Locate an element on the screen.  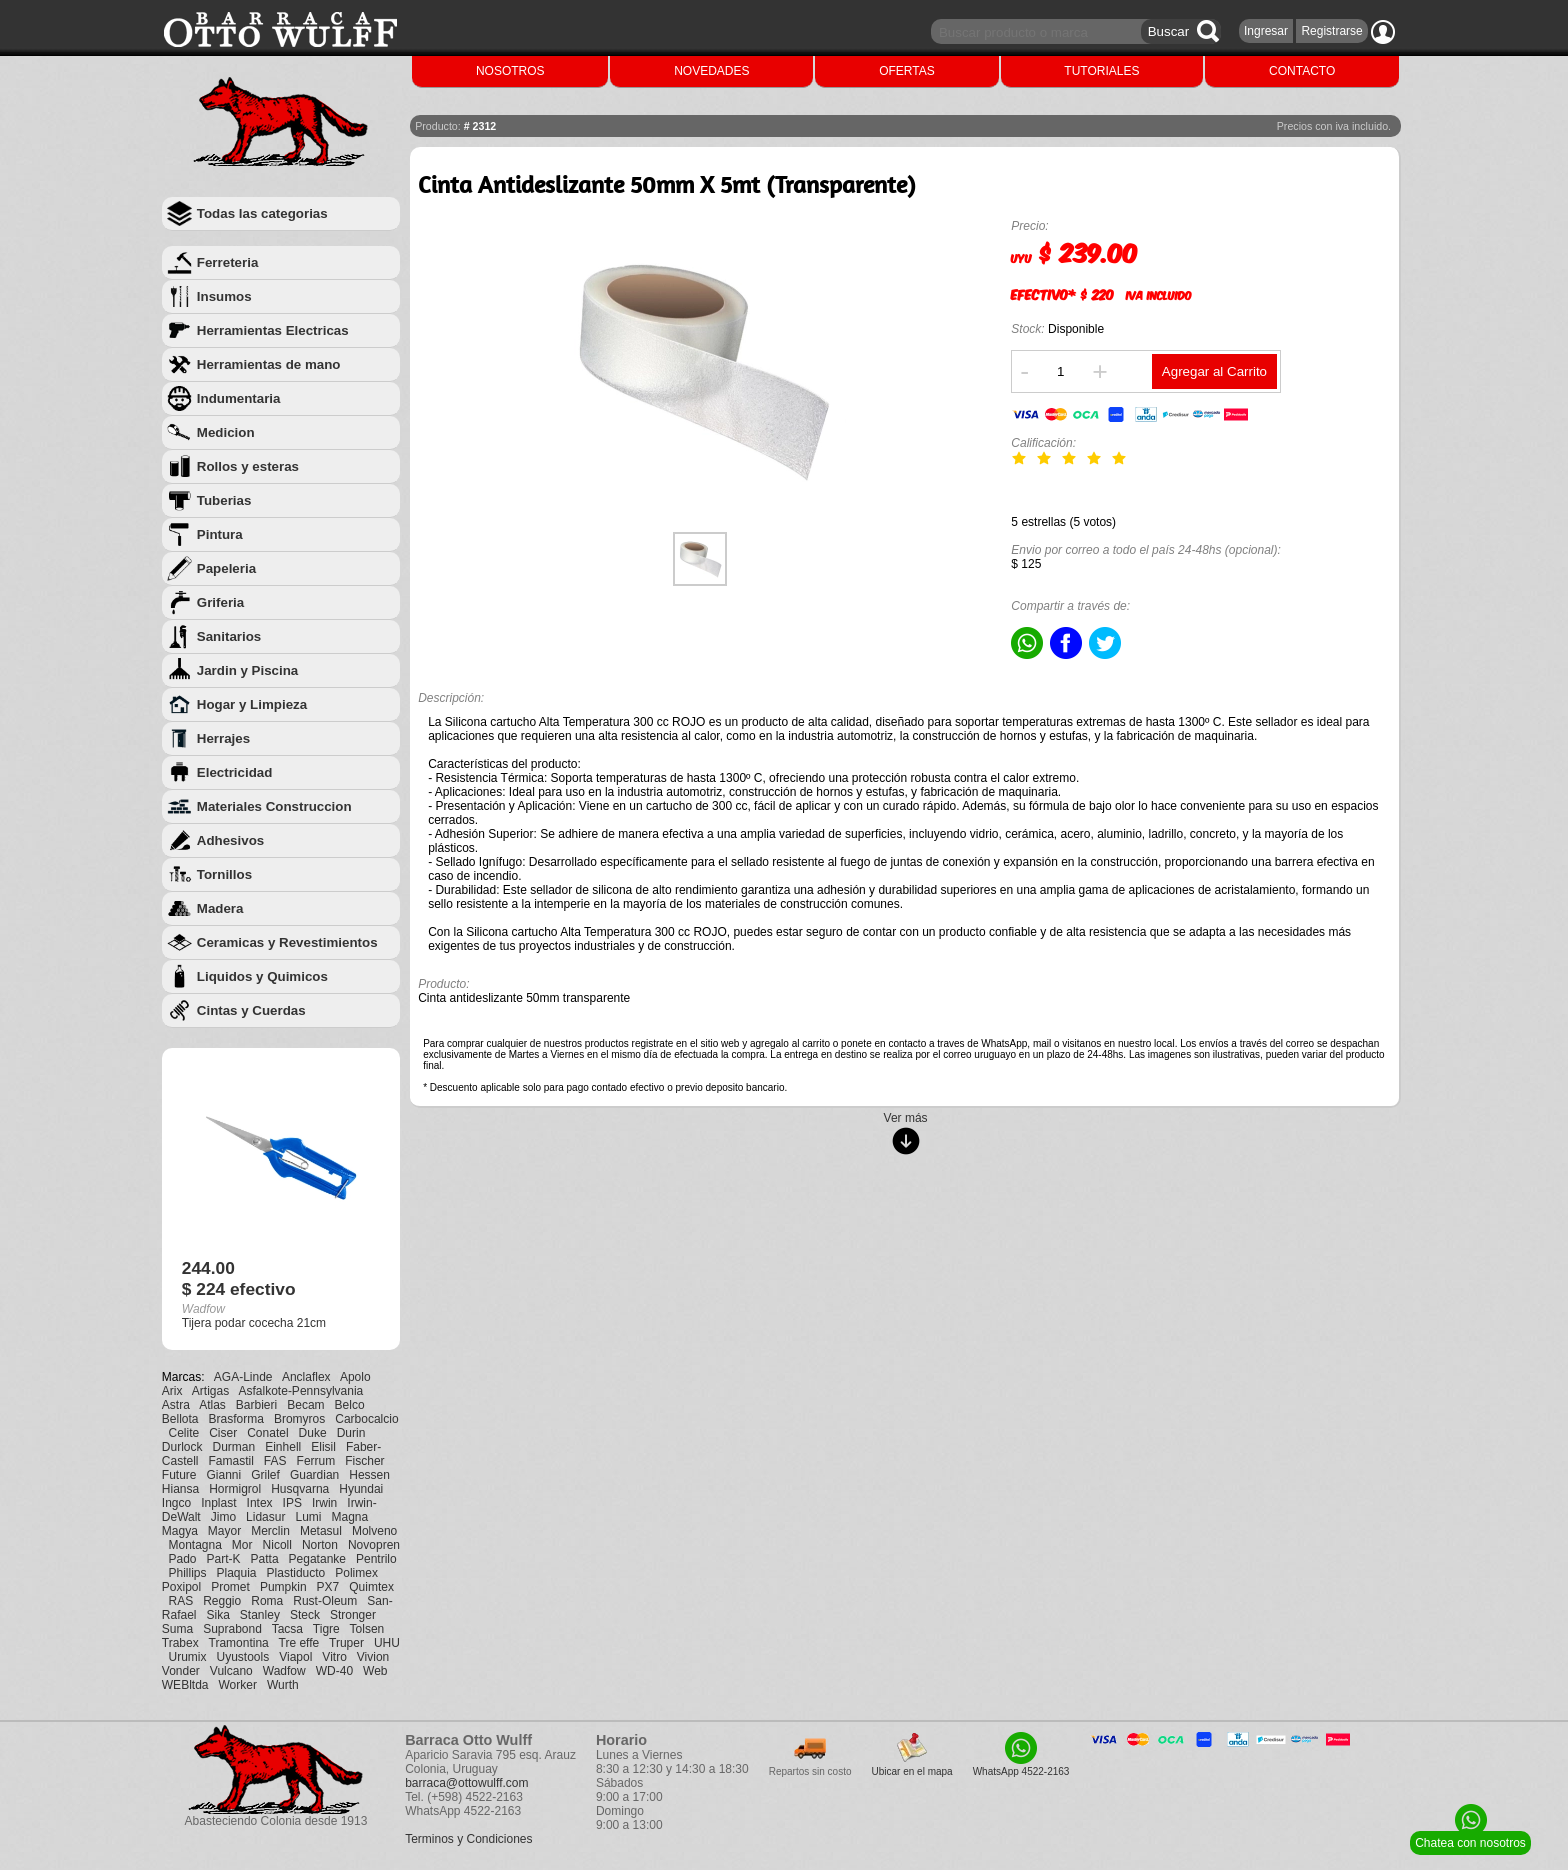
Tre effe is located at coordinates (299, 1643).